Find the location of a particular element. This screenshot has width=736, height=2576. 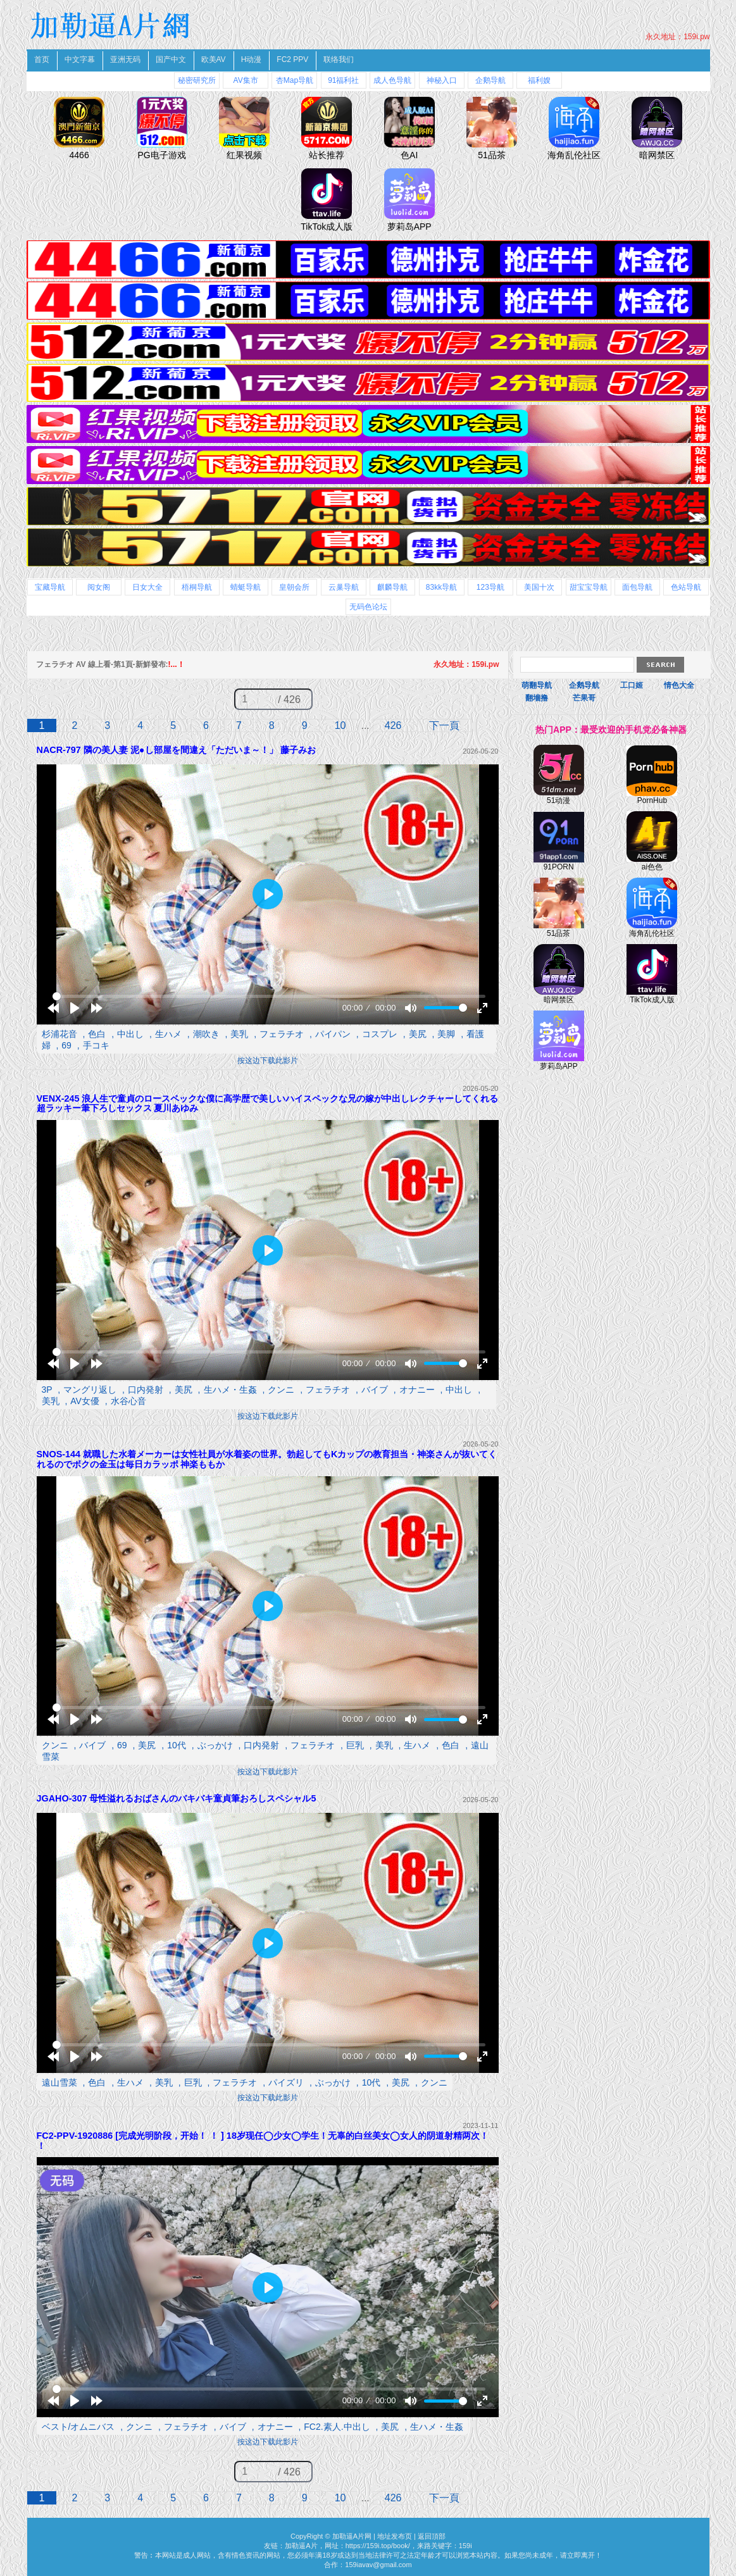

91福利社 is located at coordinates (343, 80).